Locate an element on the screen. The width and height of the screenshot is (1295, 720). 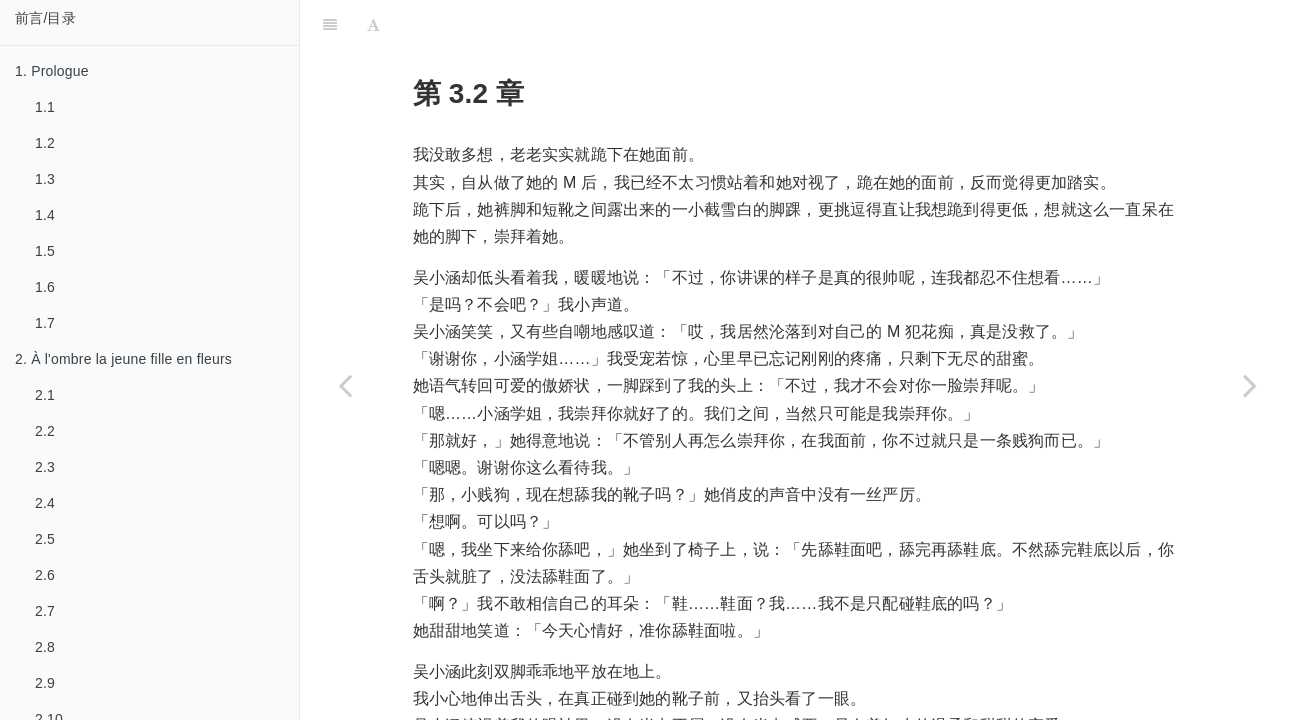
2.2 is located at coordinates (45, 431).